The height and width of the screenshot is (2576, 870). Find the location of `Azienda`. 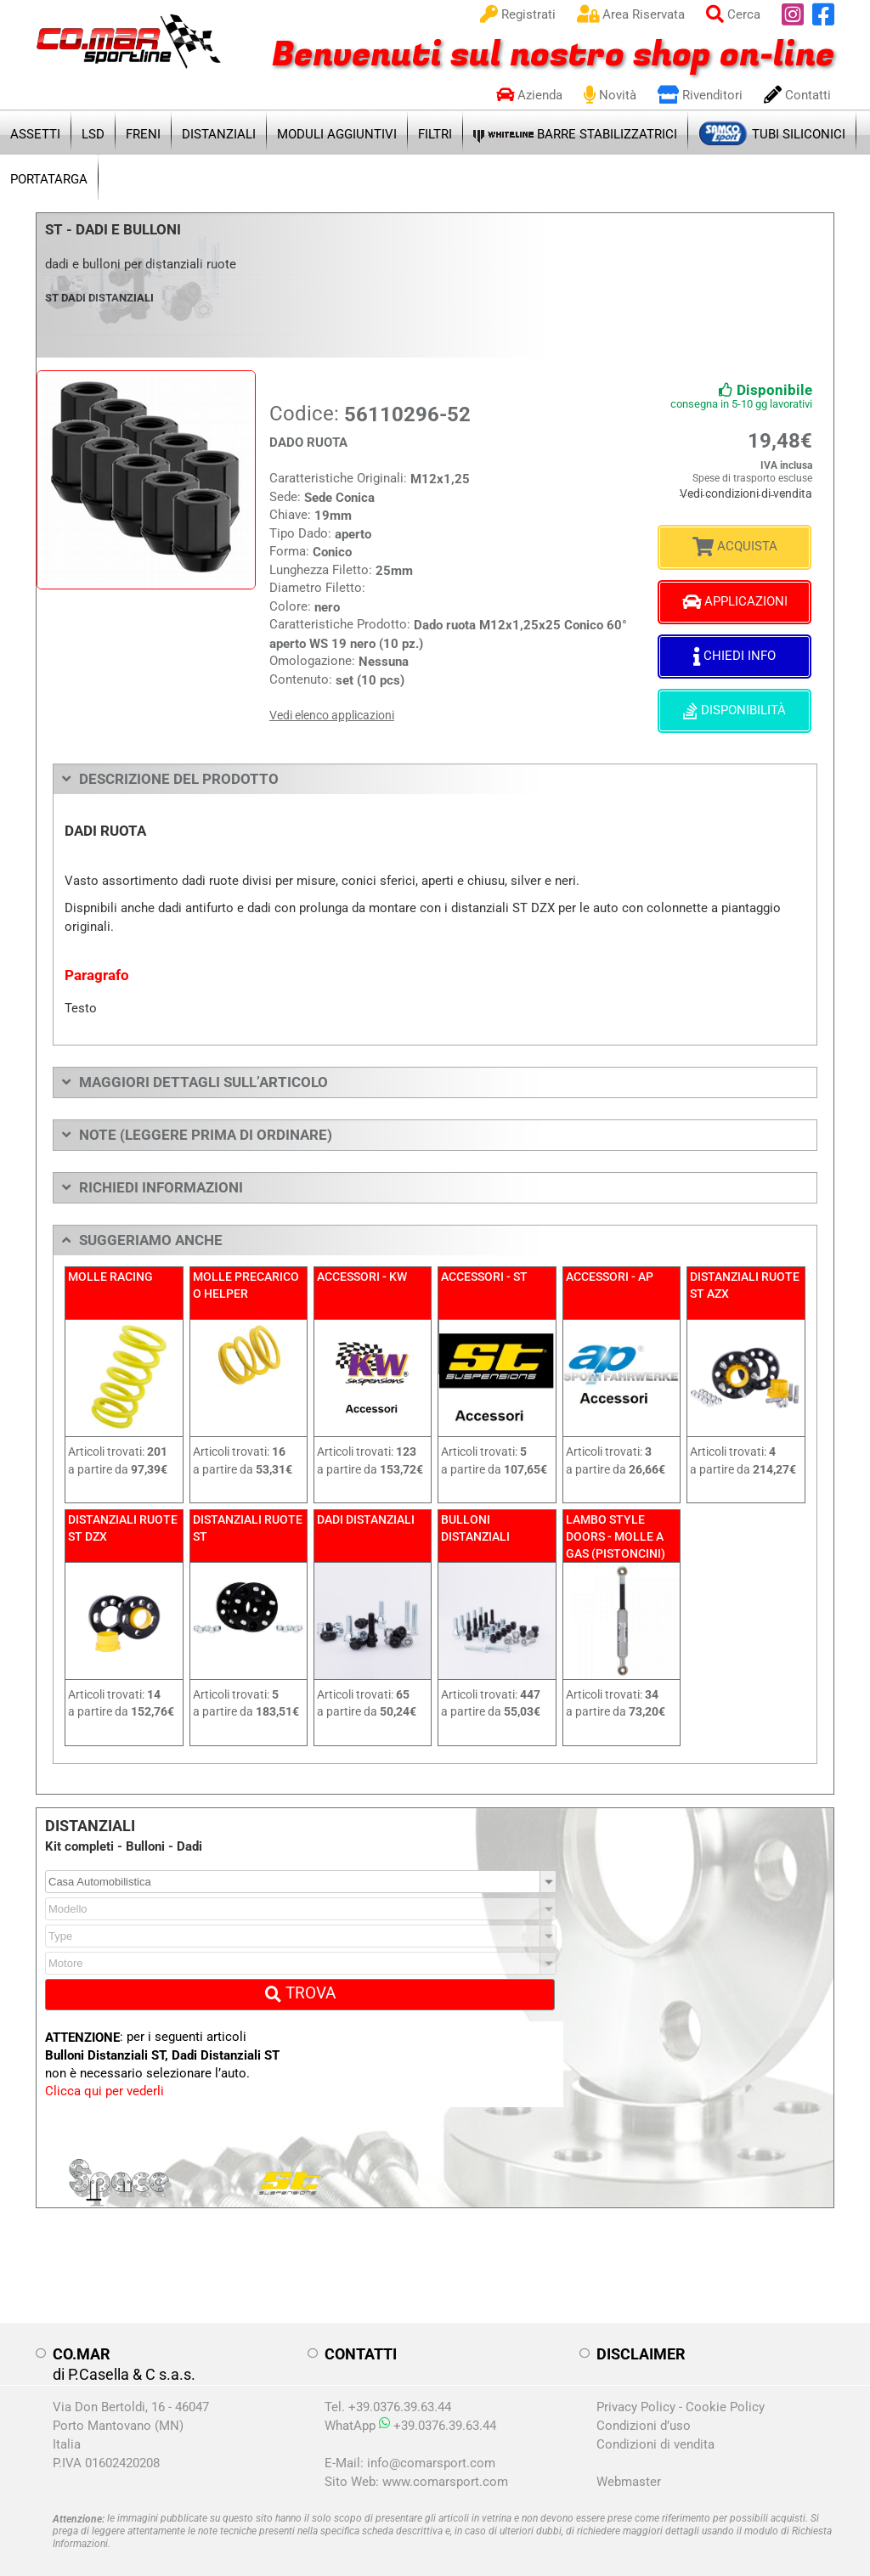

Azienda is located at coordinates (529, 95).